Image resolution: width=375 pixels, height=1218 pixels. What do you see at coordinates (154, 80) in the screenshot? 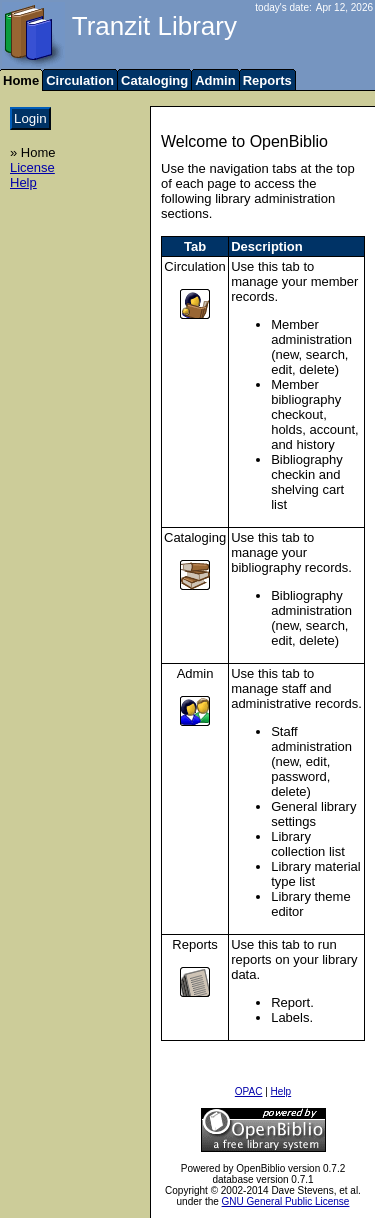
I see `Cataloging` at bounding box center [154, 80].